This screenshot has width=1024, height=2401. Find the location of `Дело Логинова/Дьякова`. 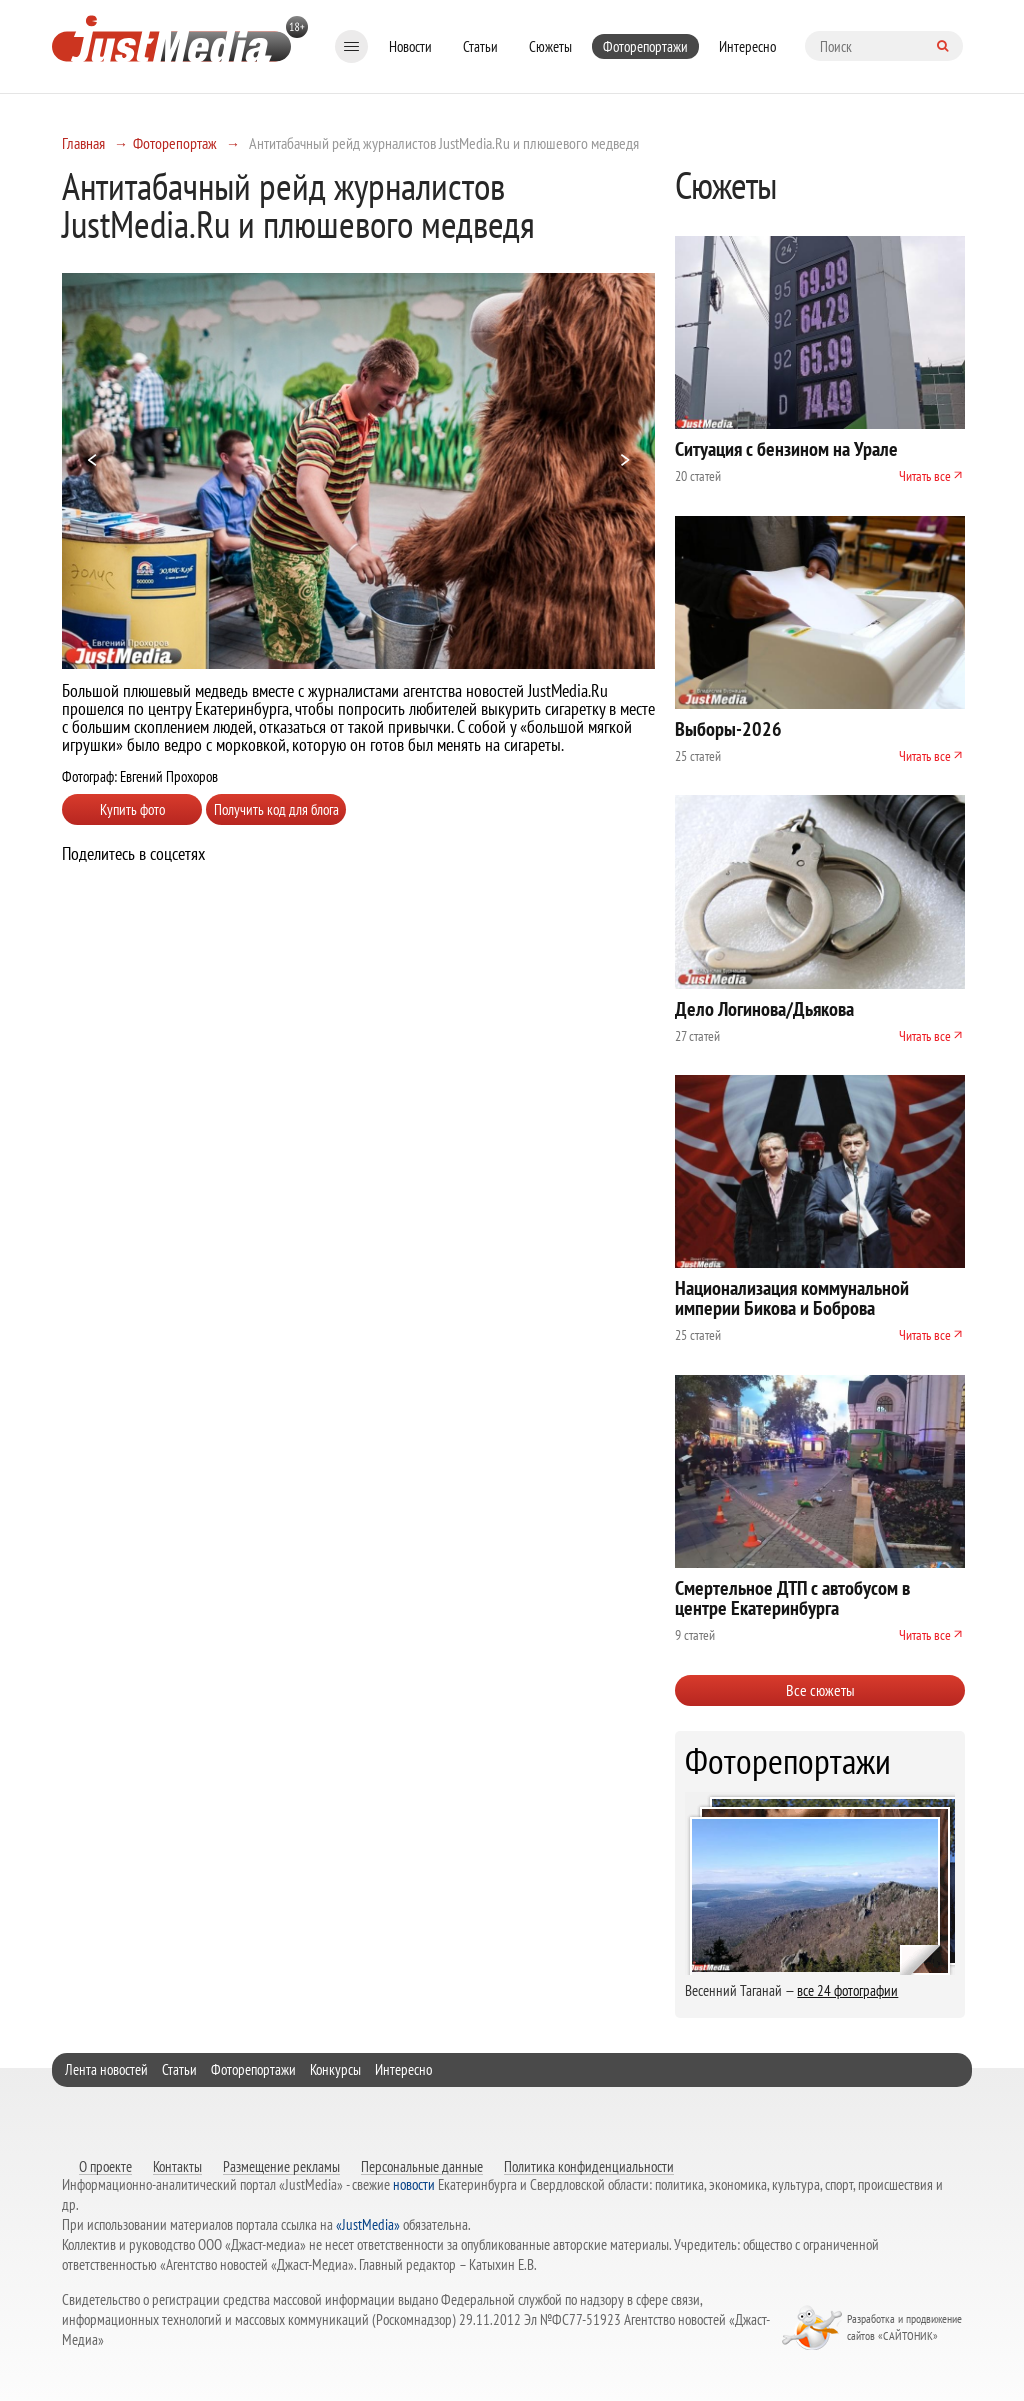

Дело Логинова/Дьякова is located at coordinates (764, 1009).